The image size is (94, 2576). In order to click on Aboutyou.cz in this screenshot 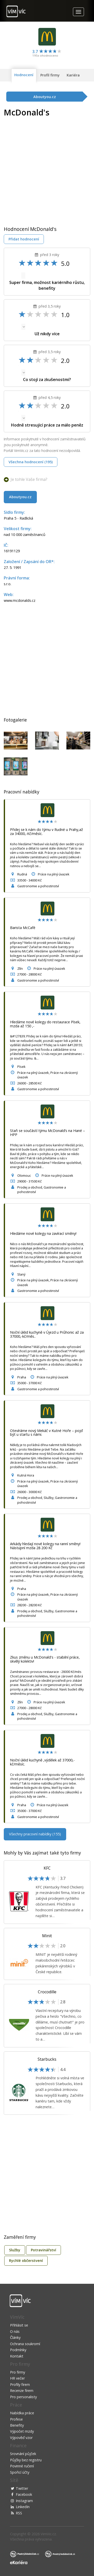, I will do `click(20, 496)`.